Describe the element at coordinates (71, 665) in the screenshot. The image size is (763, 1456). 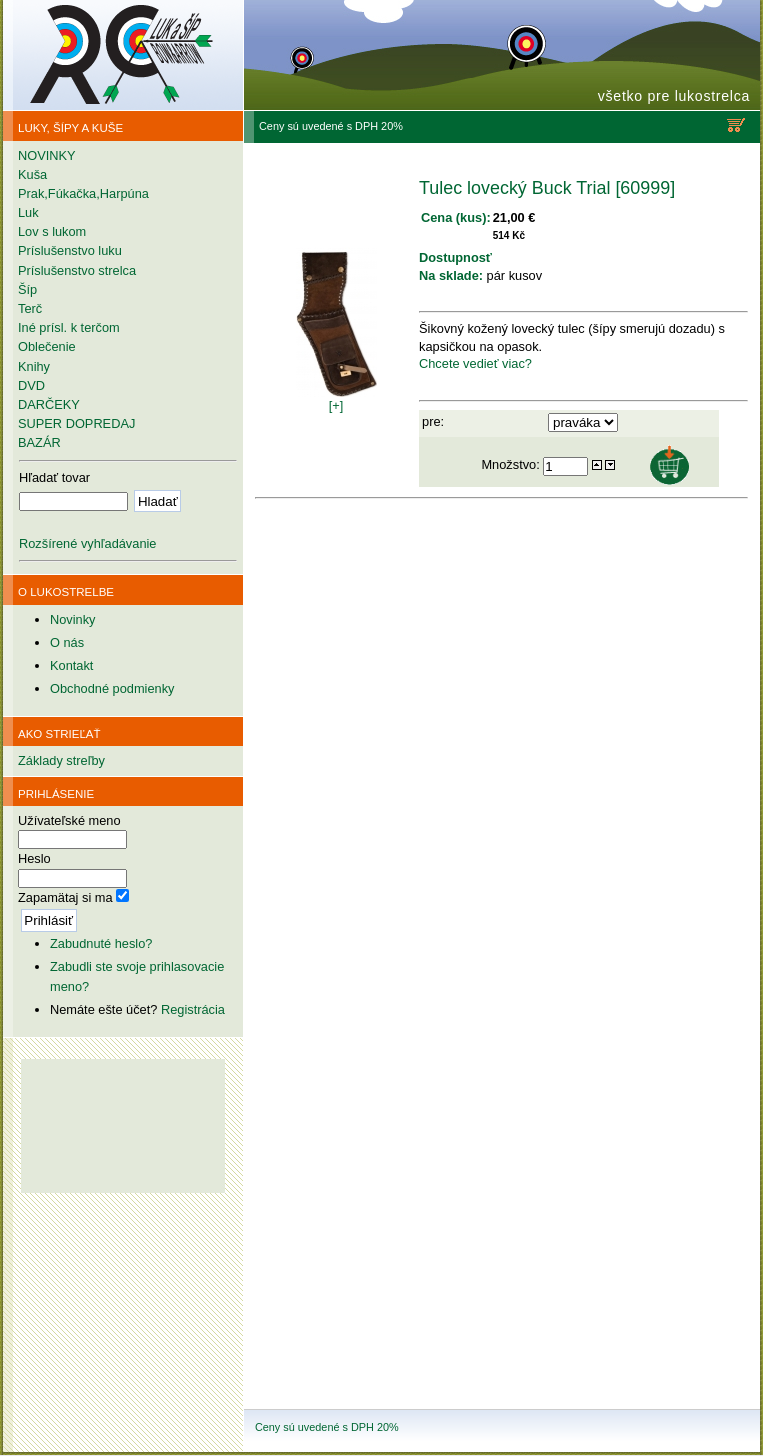
I see `Kontakt` at that location.